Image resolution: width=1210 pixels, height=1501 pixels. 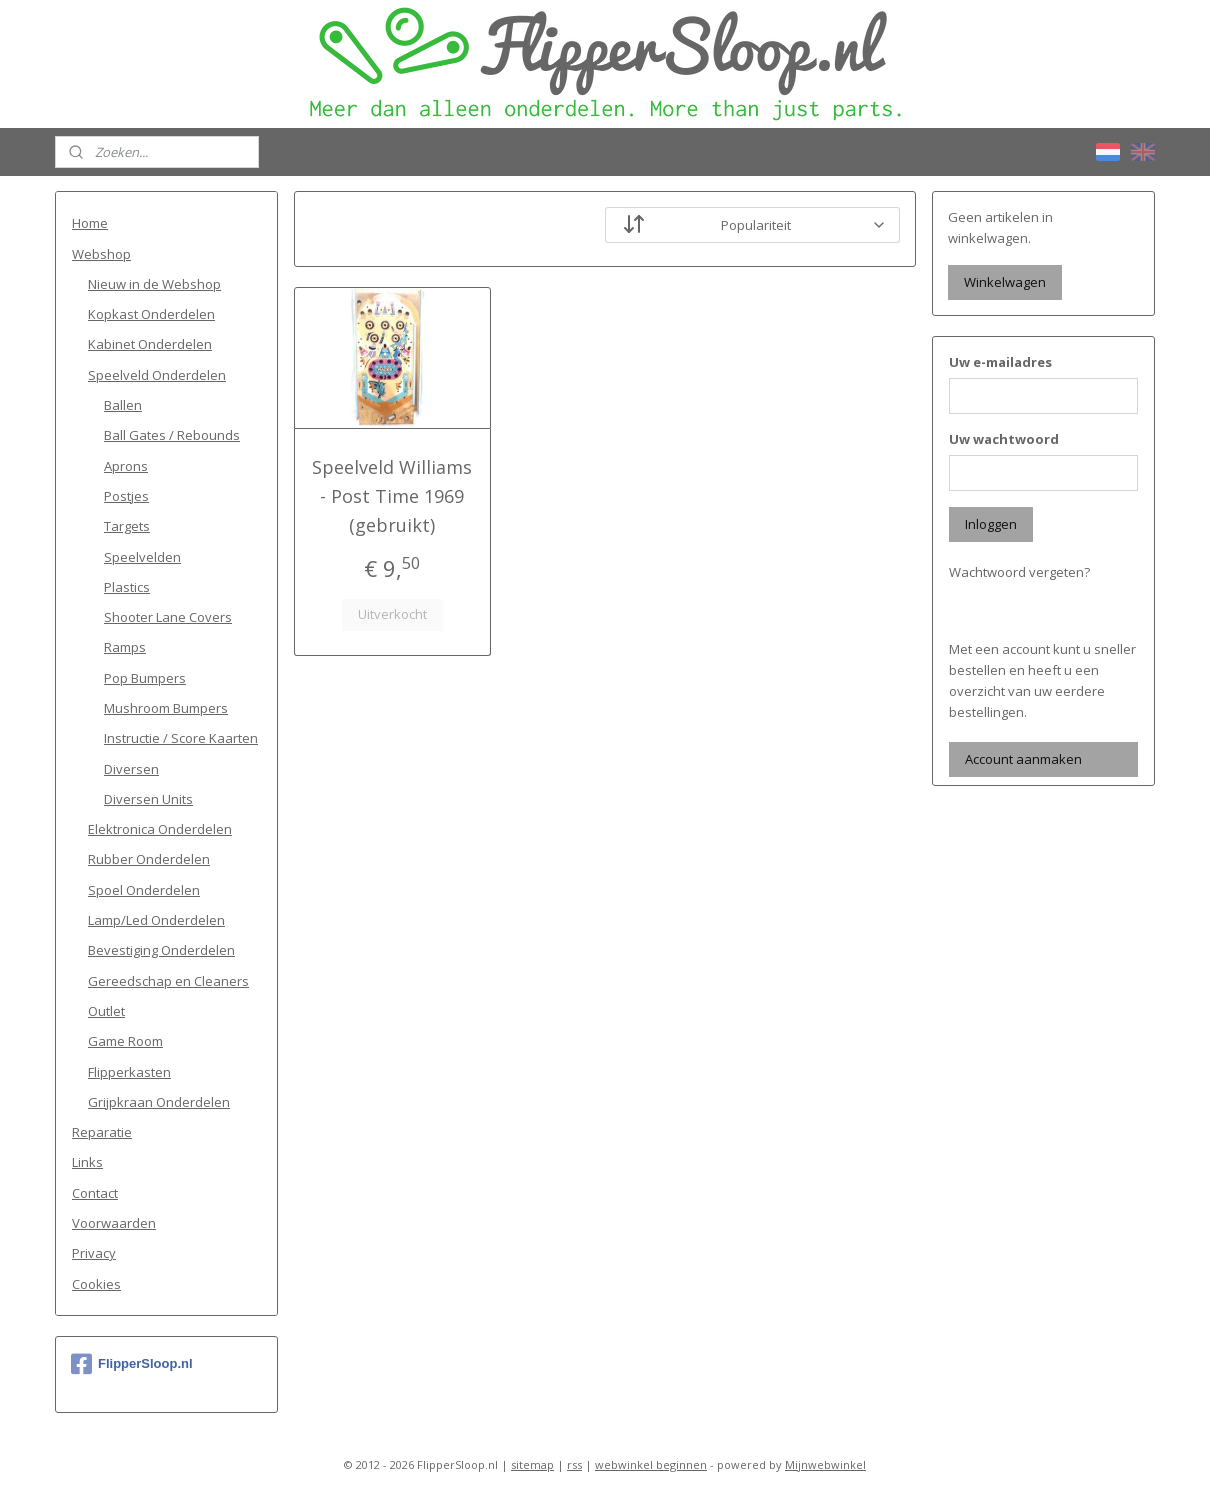 What do you see at coordinates (1005, 282) in the screenshot?
I see `Winkelwagen` at bounding box center [1005, 282].